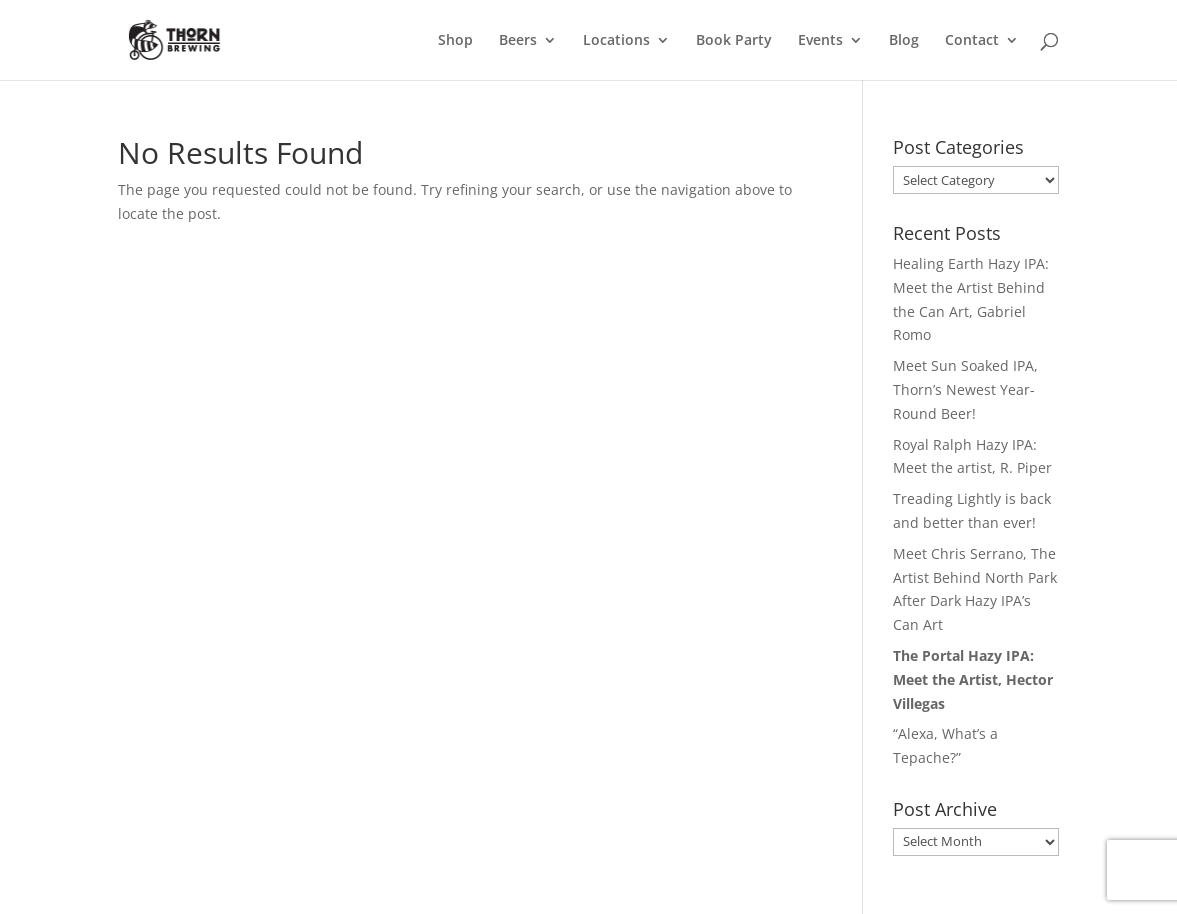 The height and width of the screenshot is (914, 1177). I want to click on Events, so click(820, 41).